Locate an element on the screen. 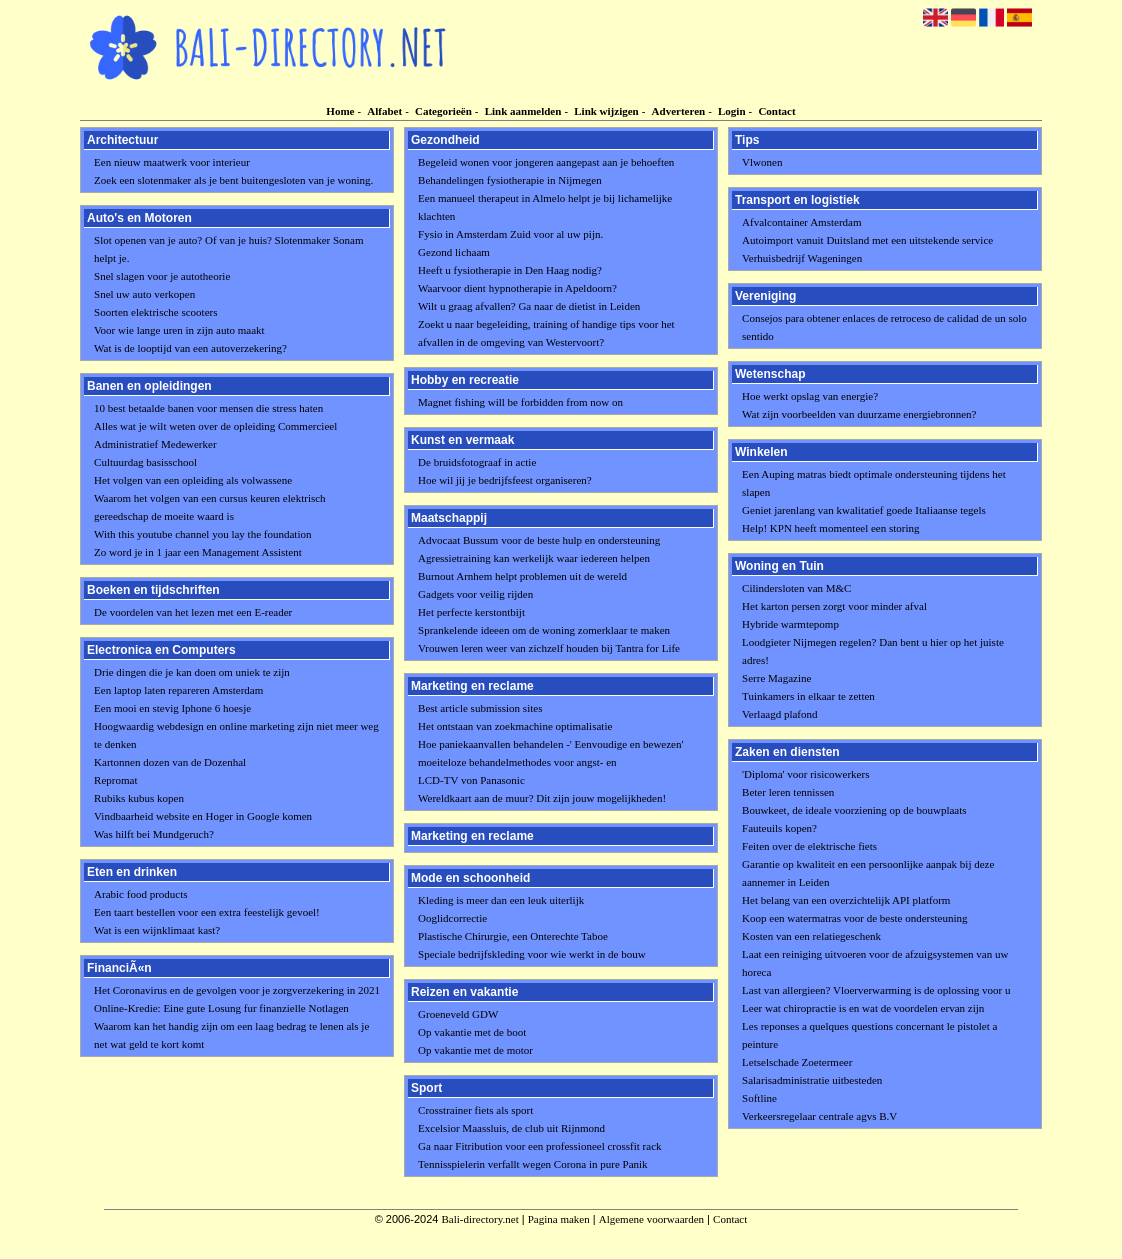 The width and height of the screenshot is (1122, 1259). Was hilft bei Mundgeruch? is located at coordinates (154, 834).